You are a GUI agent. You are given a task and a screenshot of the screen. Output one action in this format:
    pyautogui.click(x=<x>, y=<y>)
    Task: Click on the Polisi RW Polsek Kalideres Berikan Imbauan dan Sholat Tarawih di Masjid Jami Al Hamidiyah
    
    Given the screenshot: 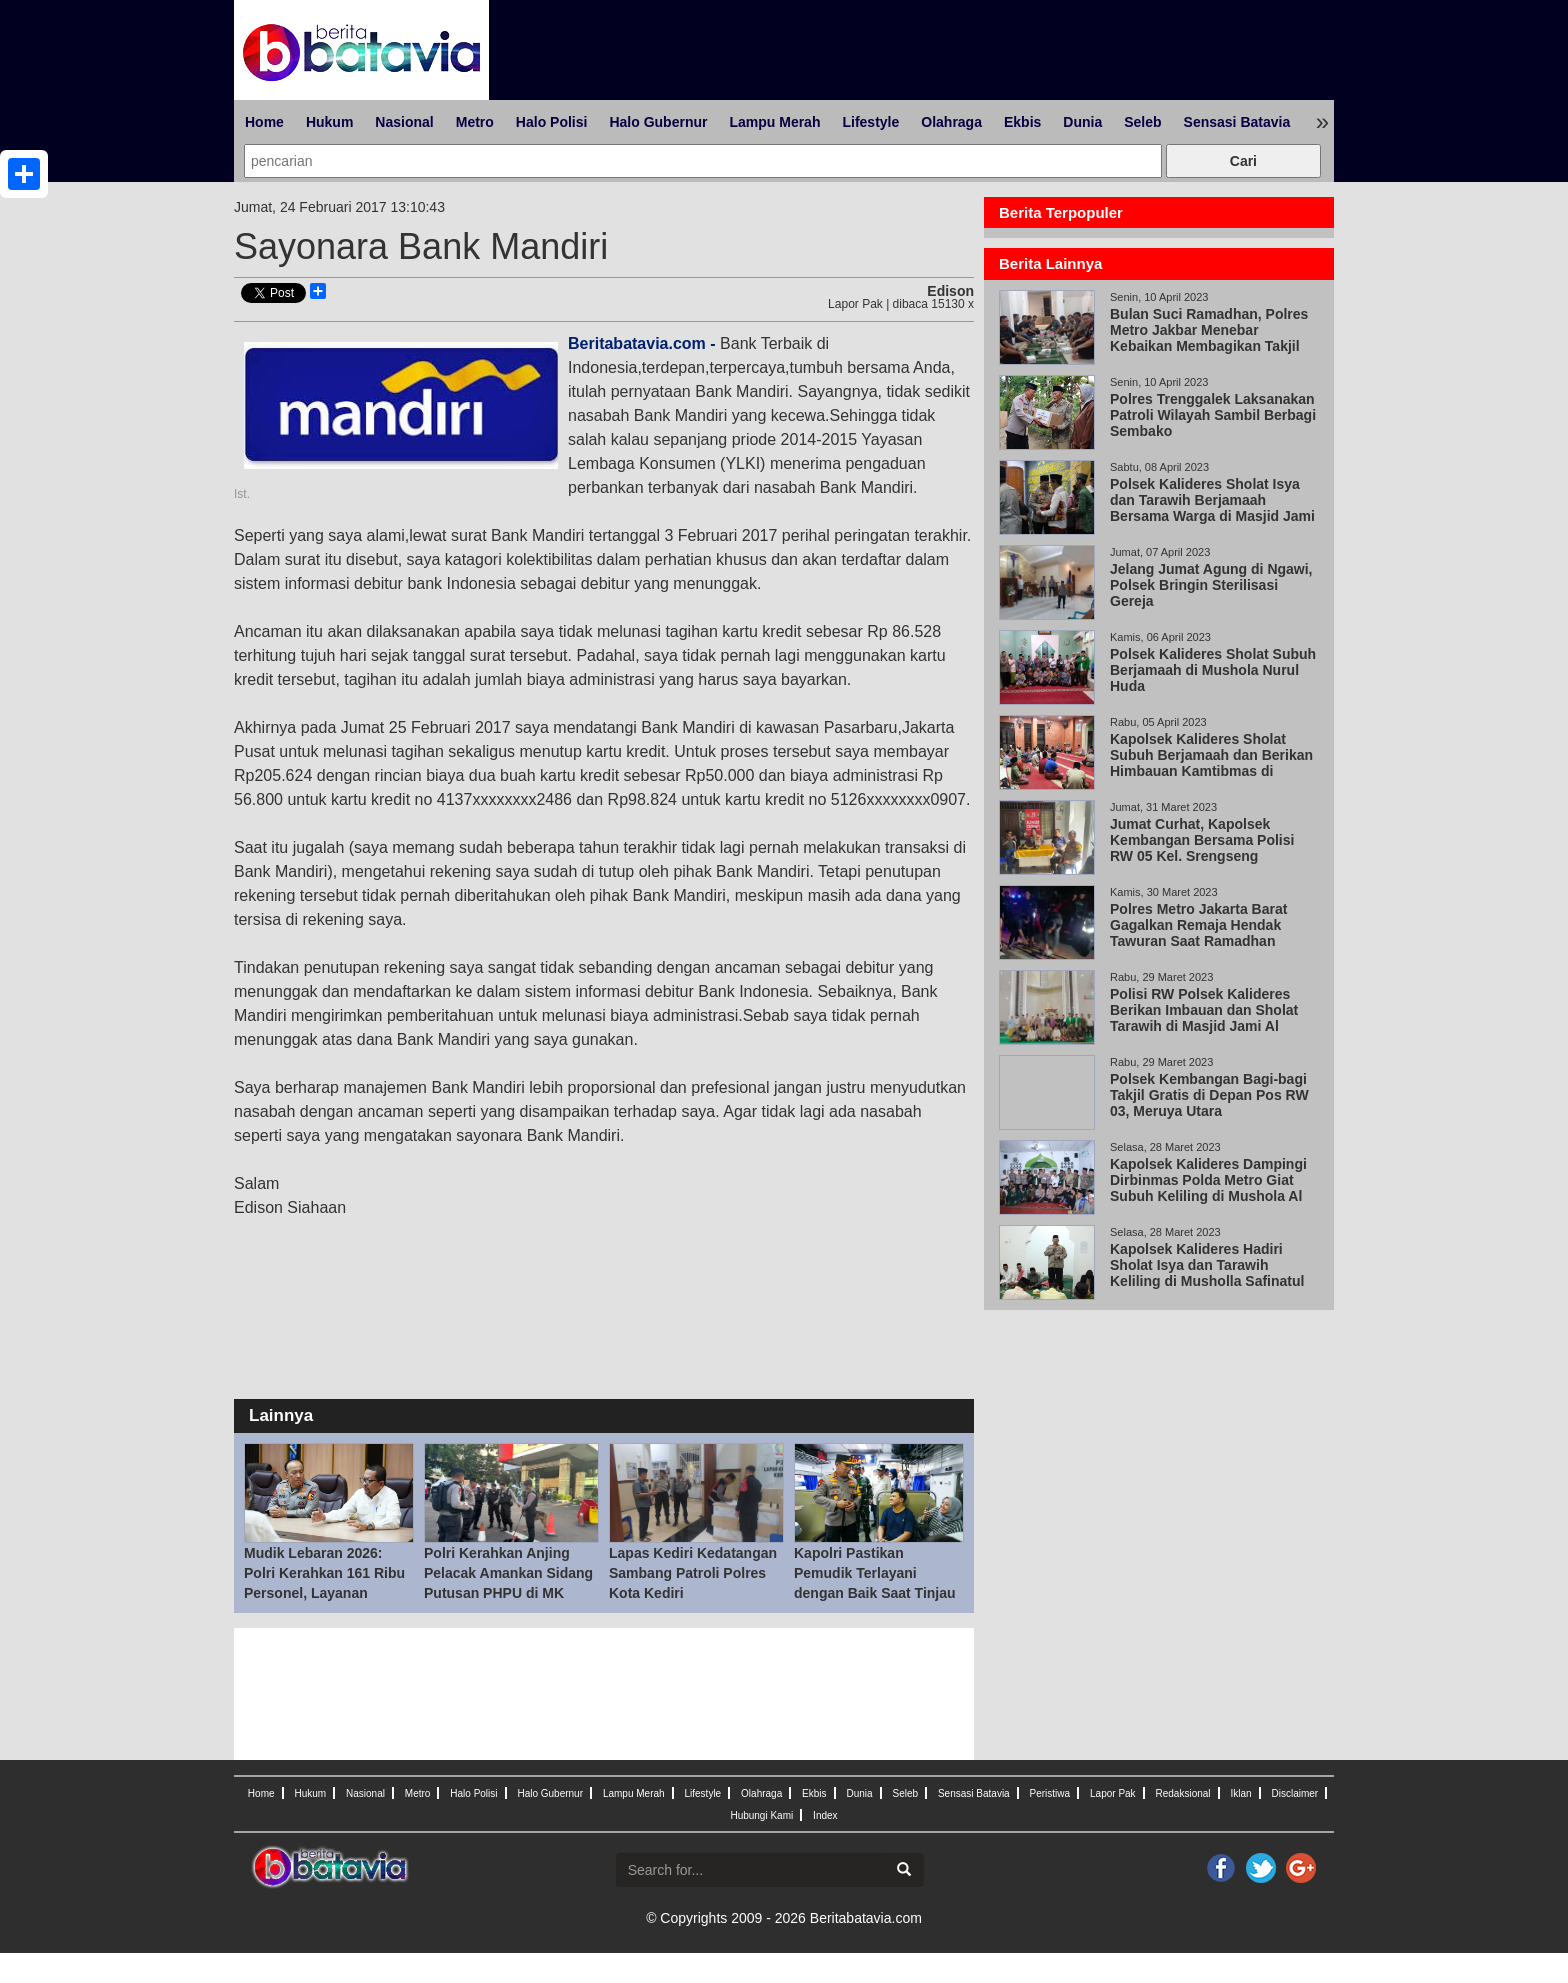 What is the action you would take?
    pyautogui.click(x=1204, y=1018)
    